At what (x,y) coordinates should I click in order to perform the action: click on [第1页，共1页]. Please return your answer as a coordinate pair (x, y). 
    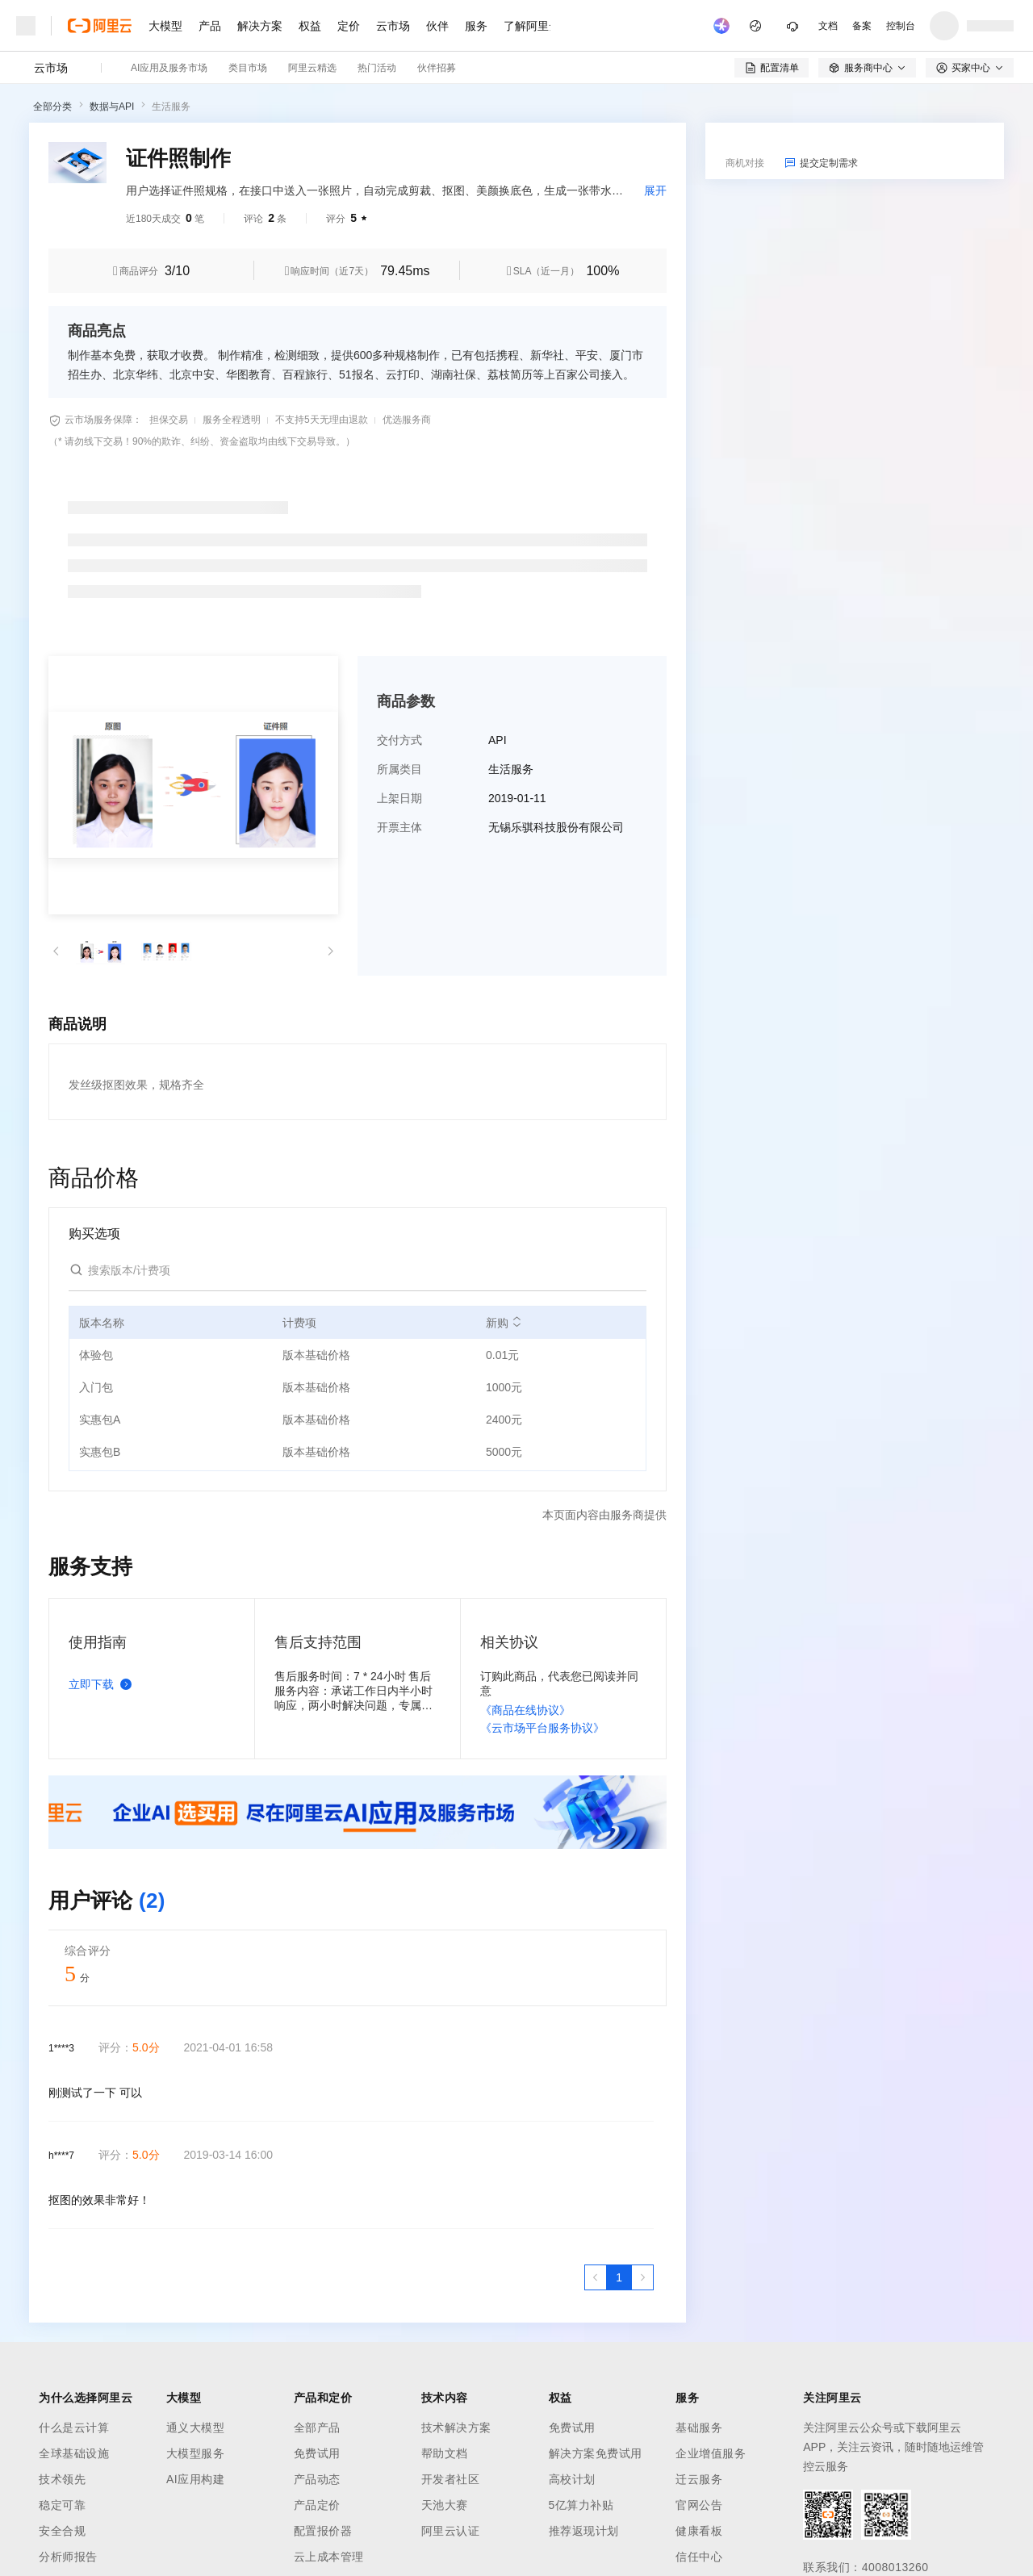
    Looking at the image, I should click on (619, 2277).